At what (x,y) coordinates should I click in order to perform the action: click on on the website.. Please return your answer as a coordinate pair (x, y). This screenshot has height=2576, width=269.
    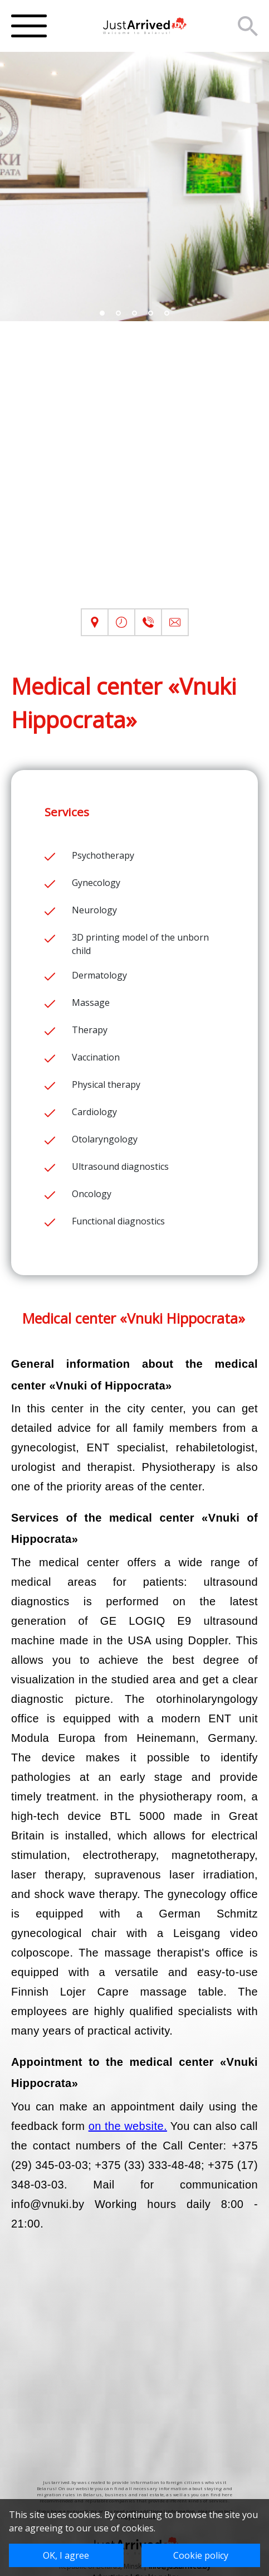
    Looking at the image, I should click on (128, 2126).